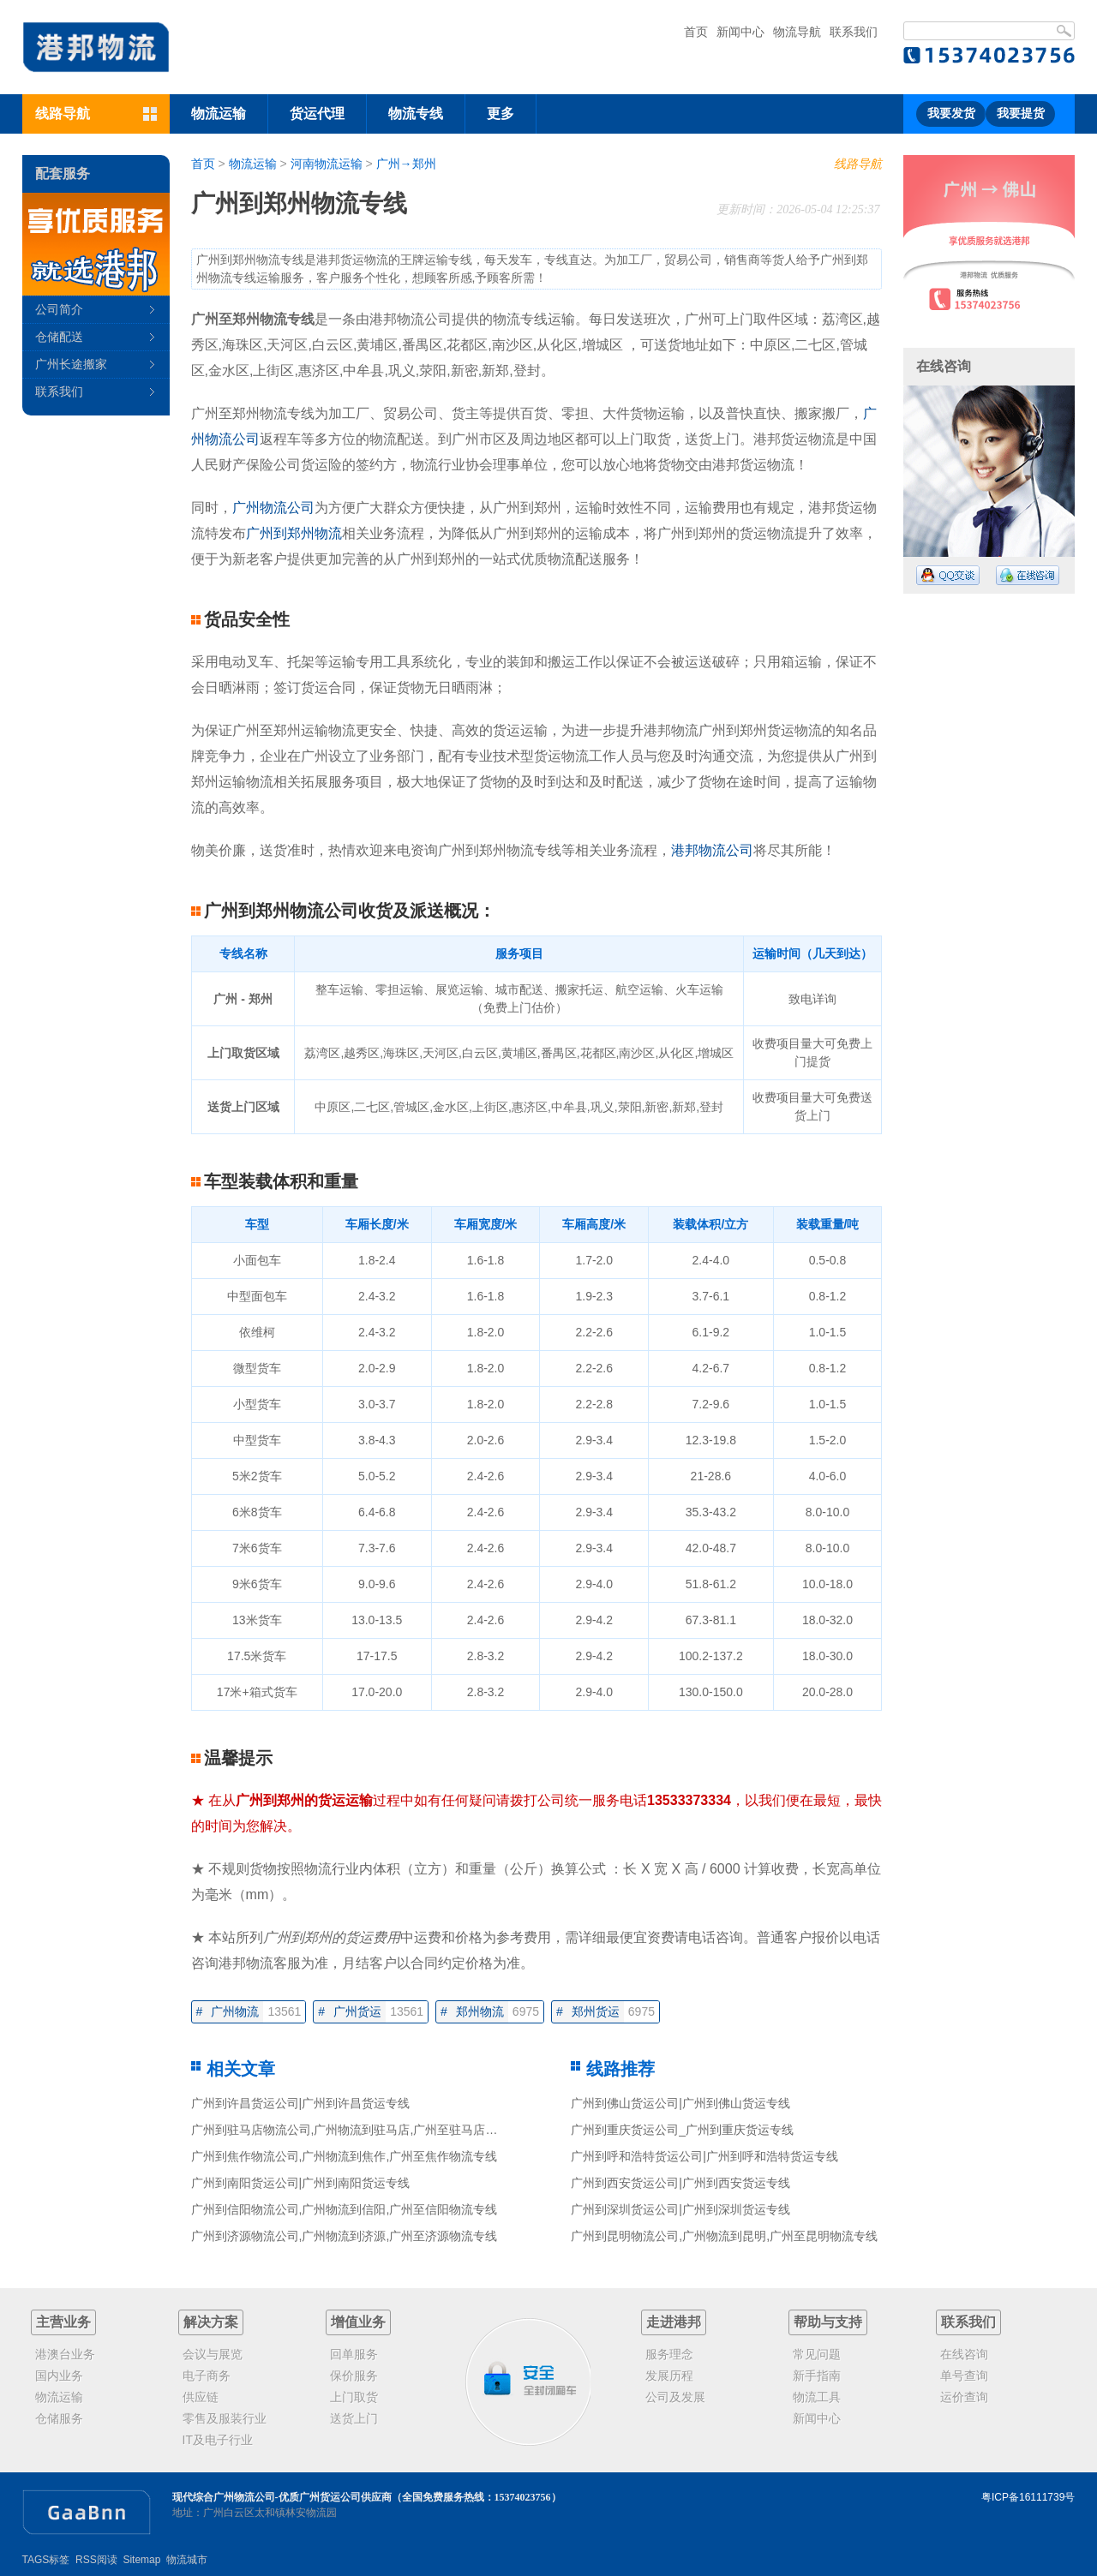 This screenshot has width=1097, height=2576. Describe the element at coordinates (59, 309) in the screenshot. I see `公司简介` at that location.